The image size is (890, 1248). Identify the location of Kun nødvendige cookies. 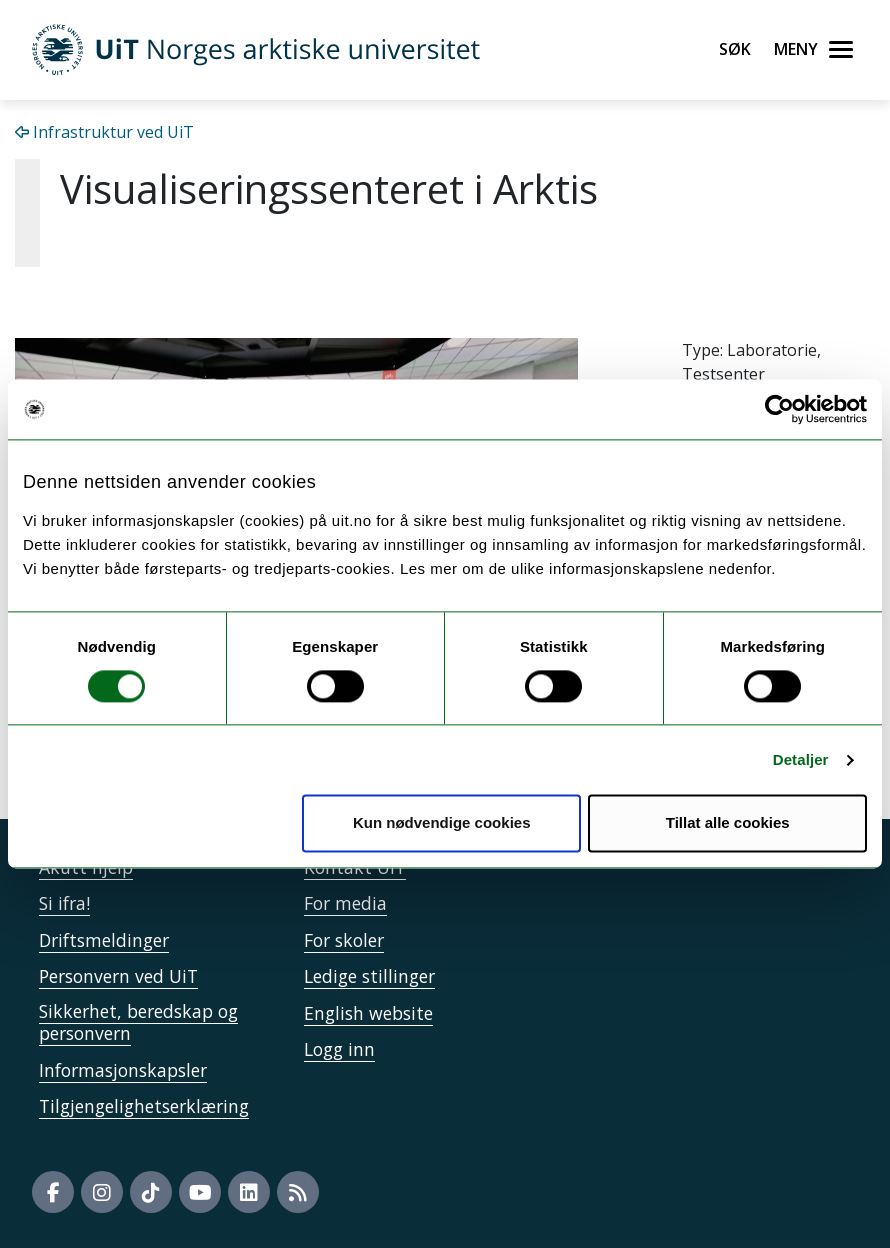
(442, 823).